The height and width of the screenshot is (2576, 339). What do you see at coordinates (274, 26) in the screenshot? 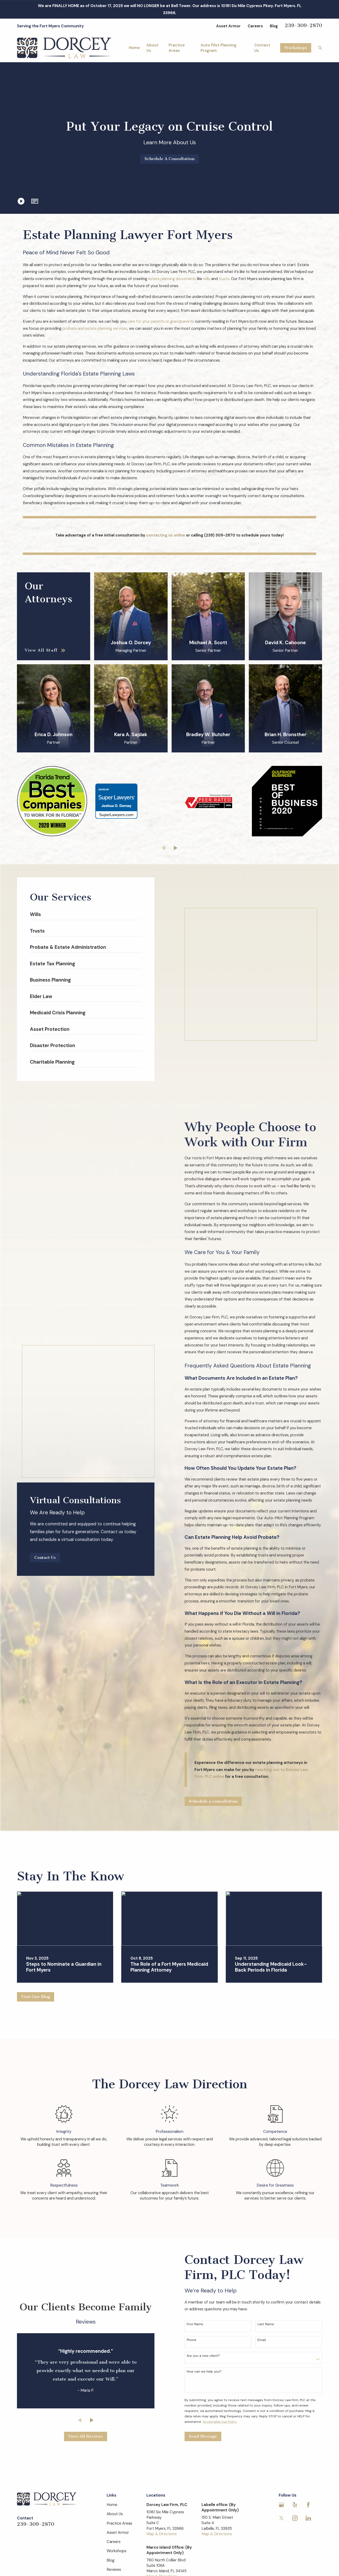
I see `Blog` at bounding box center [274, 26].